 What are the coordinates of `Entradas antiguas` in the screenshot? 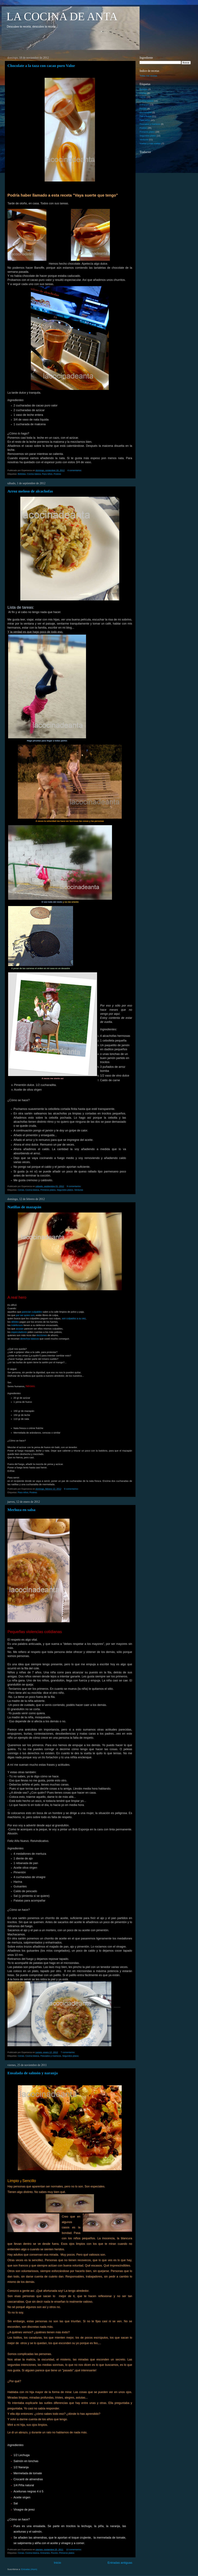 It's located at (120, 2562).